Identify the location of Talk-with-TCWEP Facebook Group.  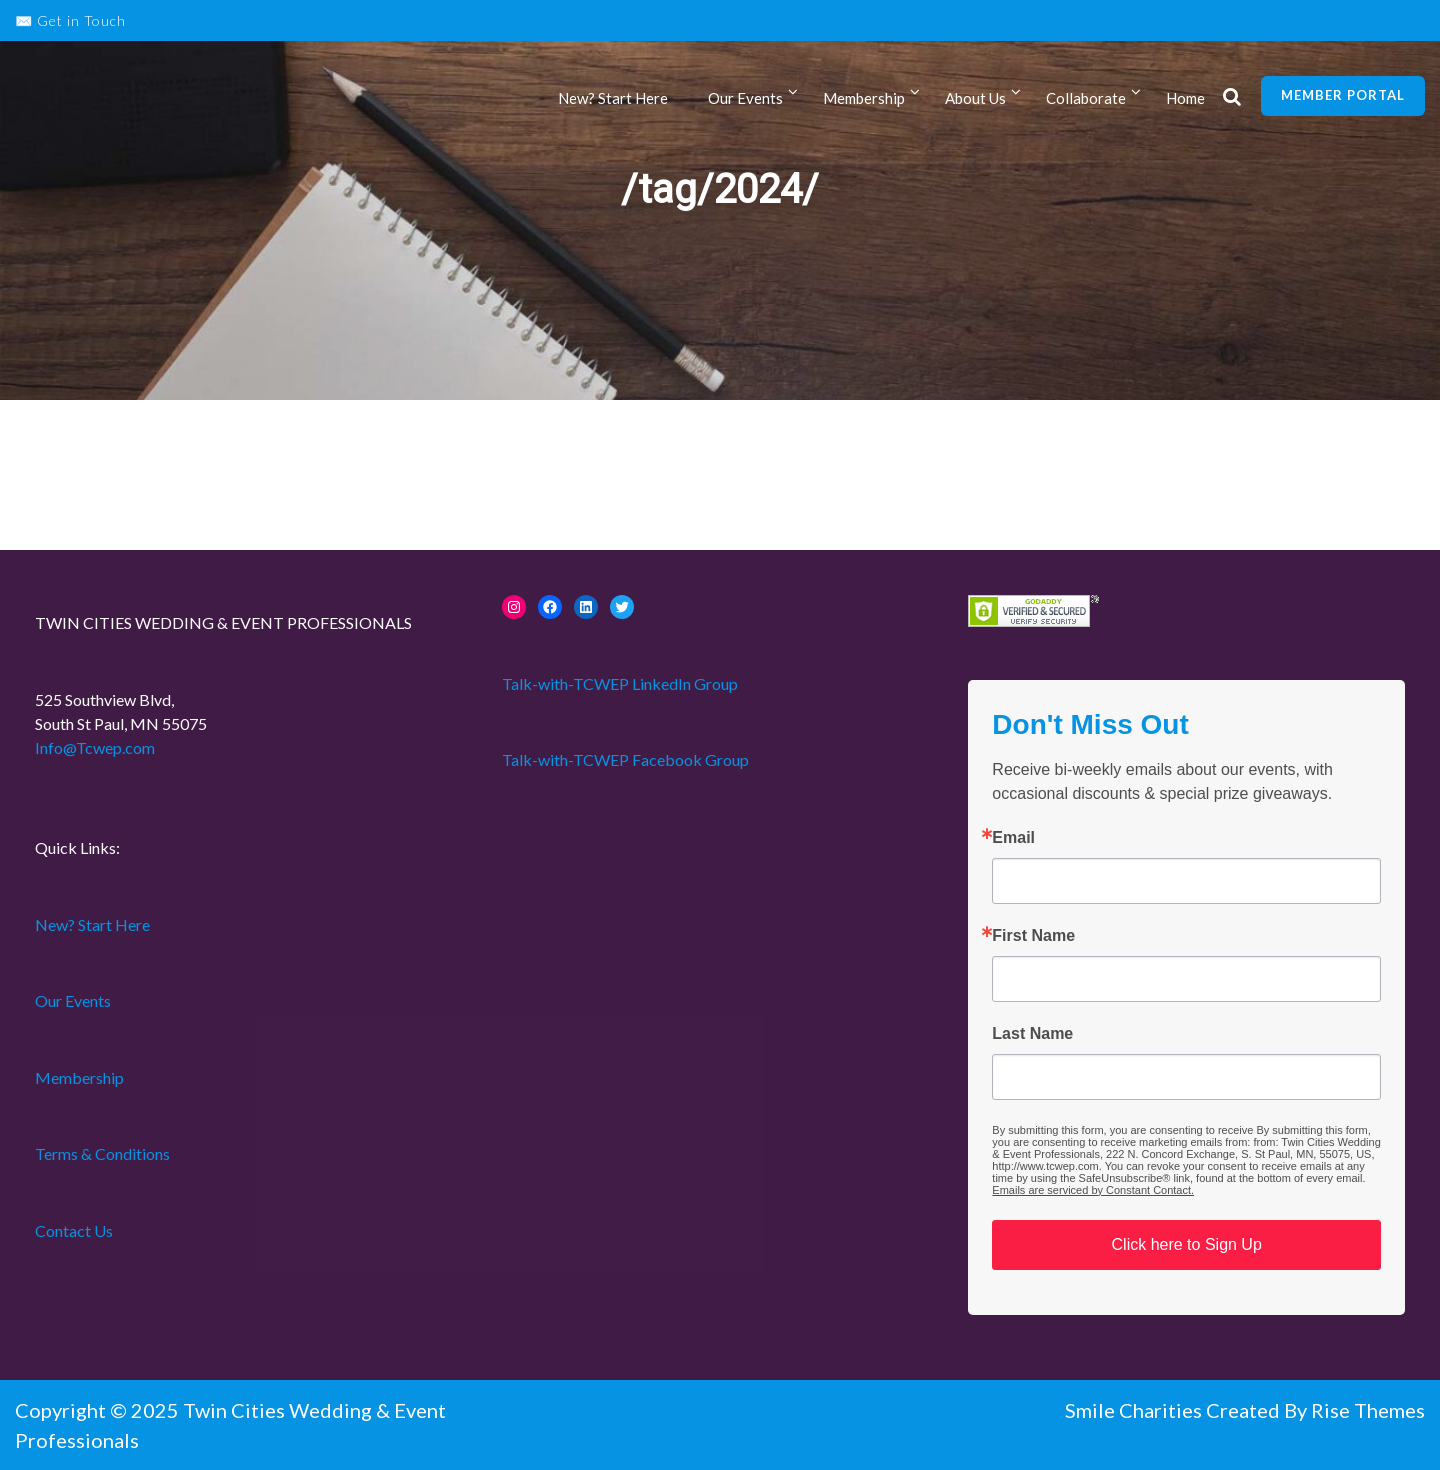
(625, 759).